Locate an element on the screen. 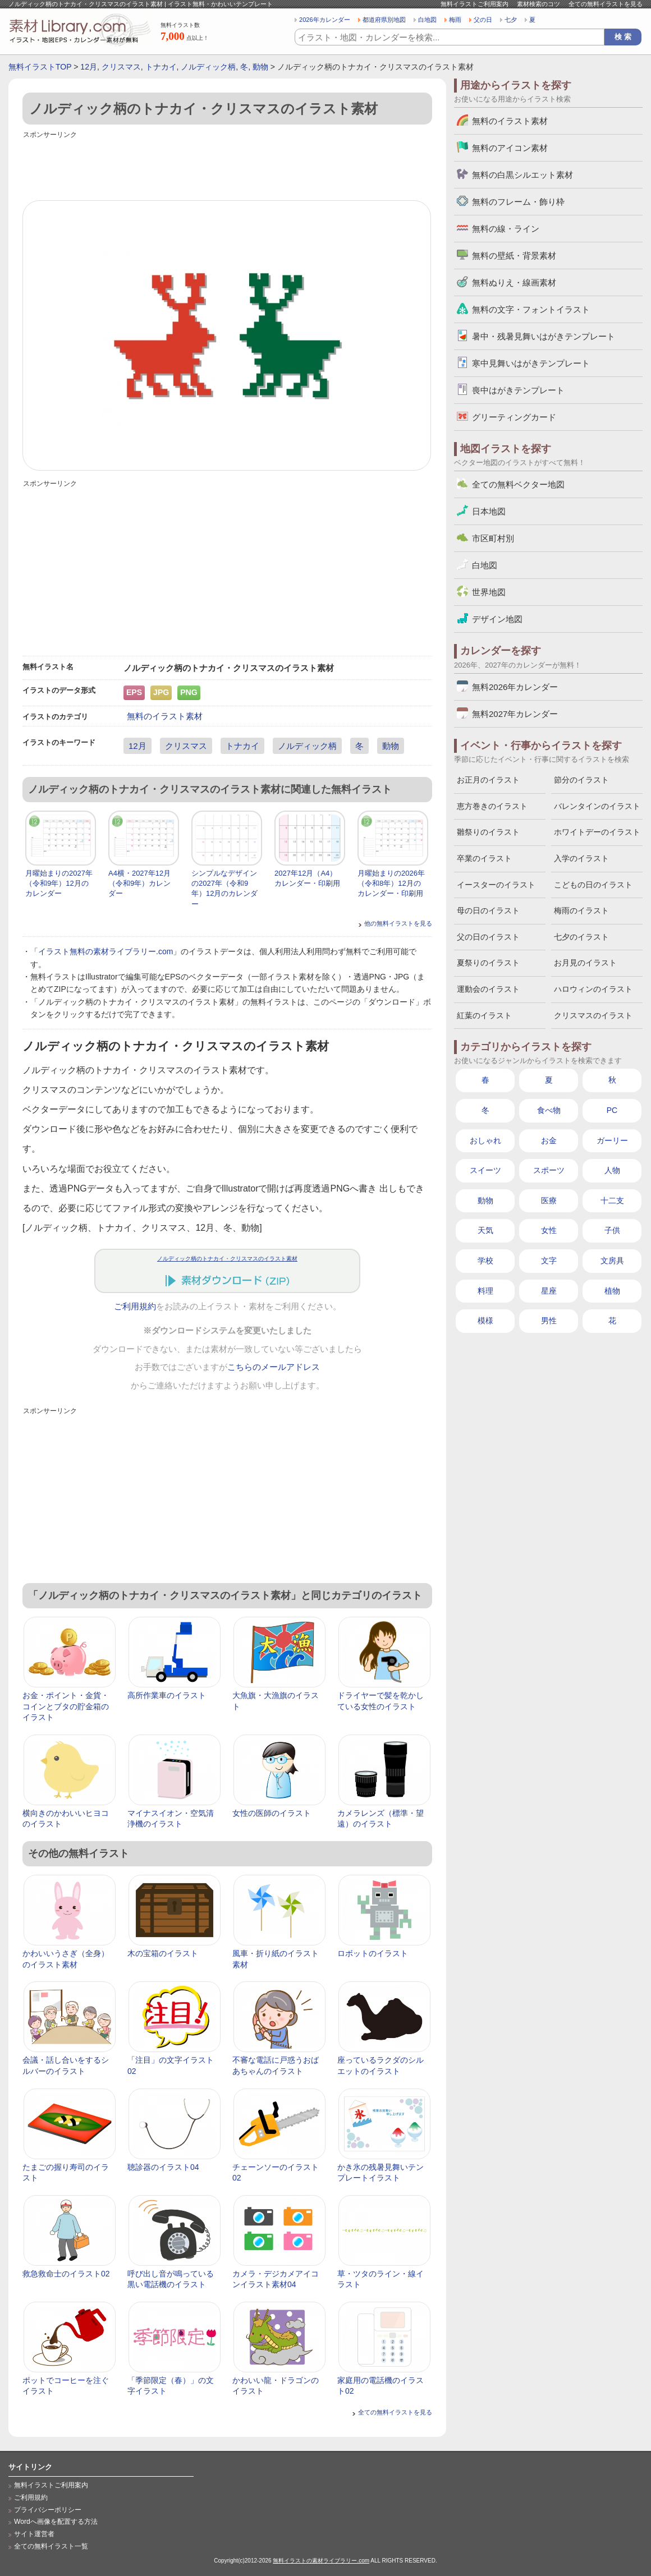  12月 is located at coordinates (88, 66).